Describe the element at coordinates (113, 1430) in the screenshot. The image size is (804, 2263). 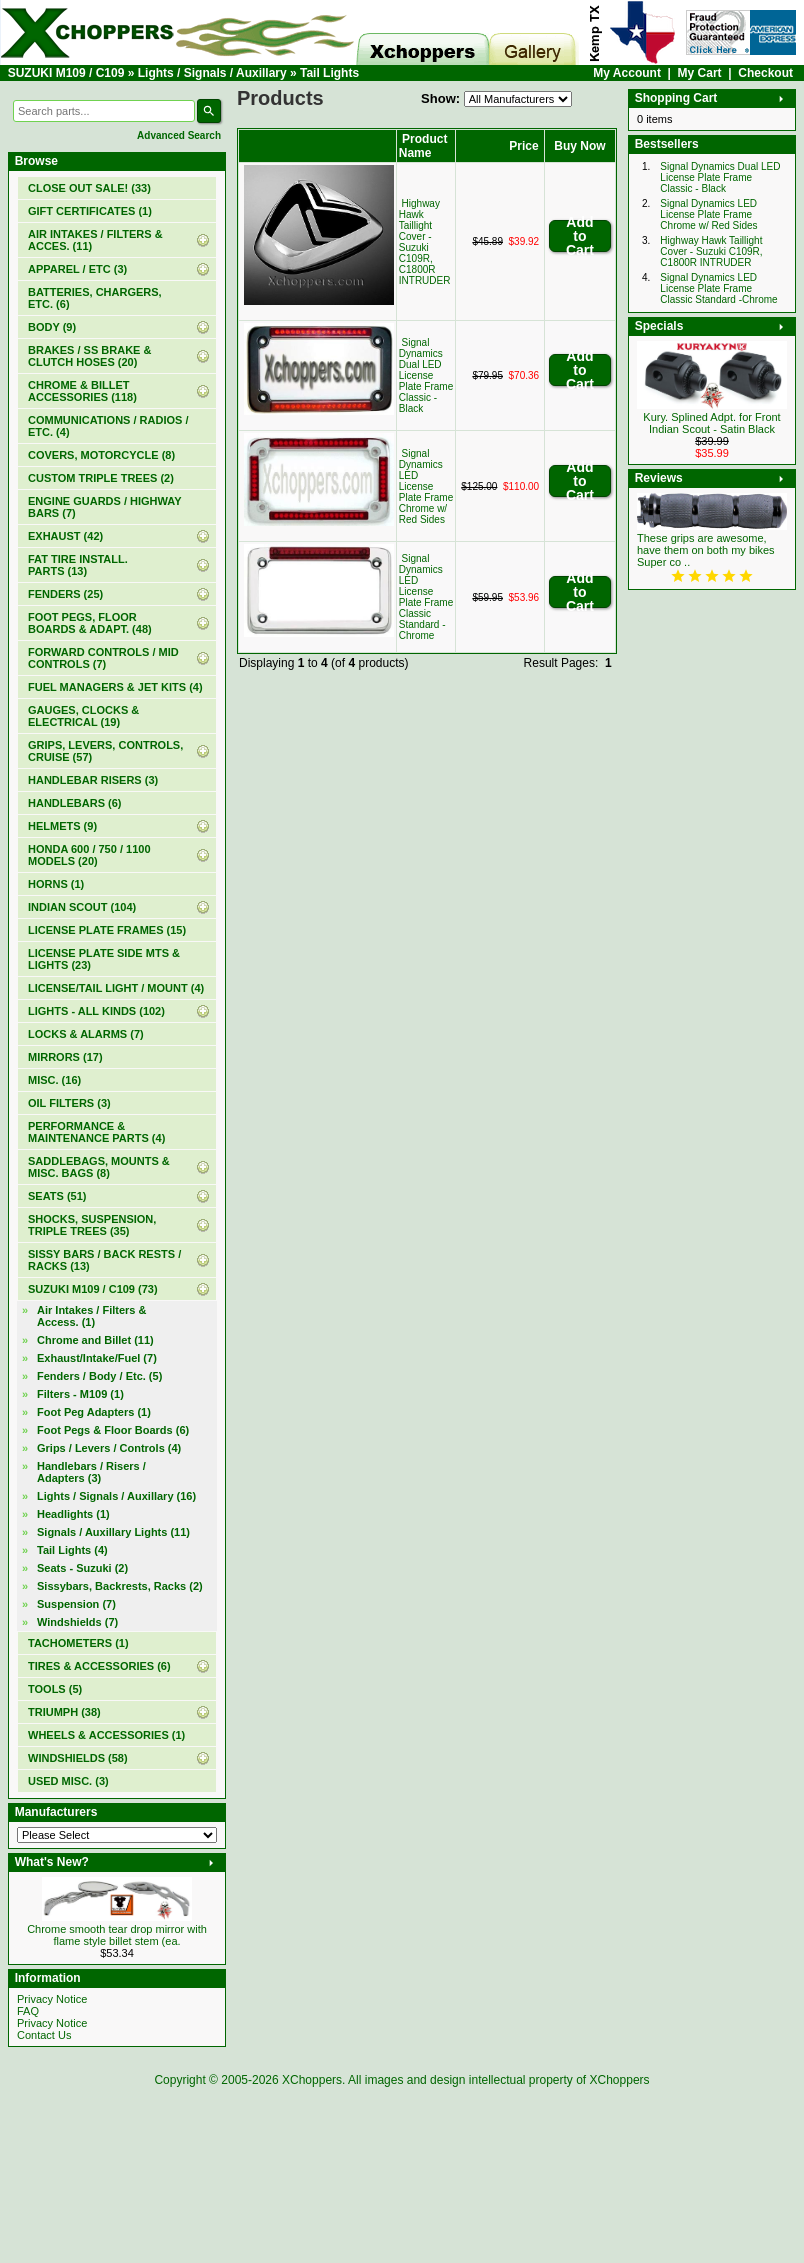
I see `Foot Pegs & Floor Boards (6)` at that location.